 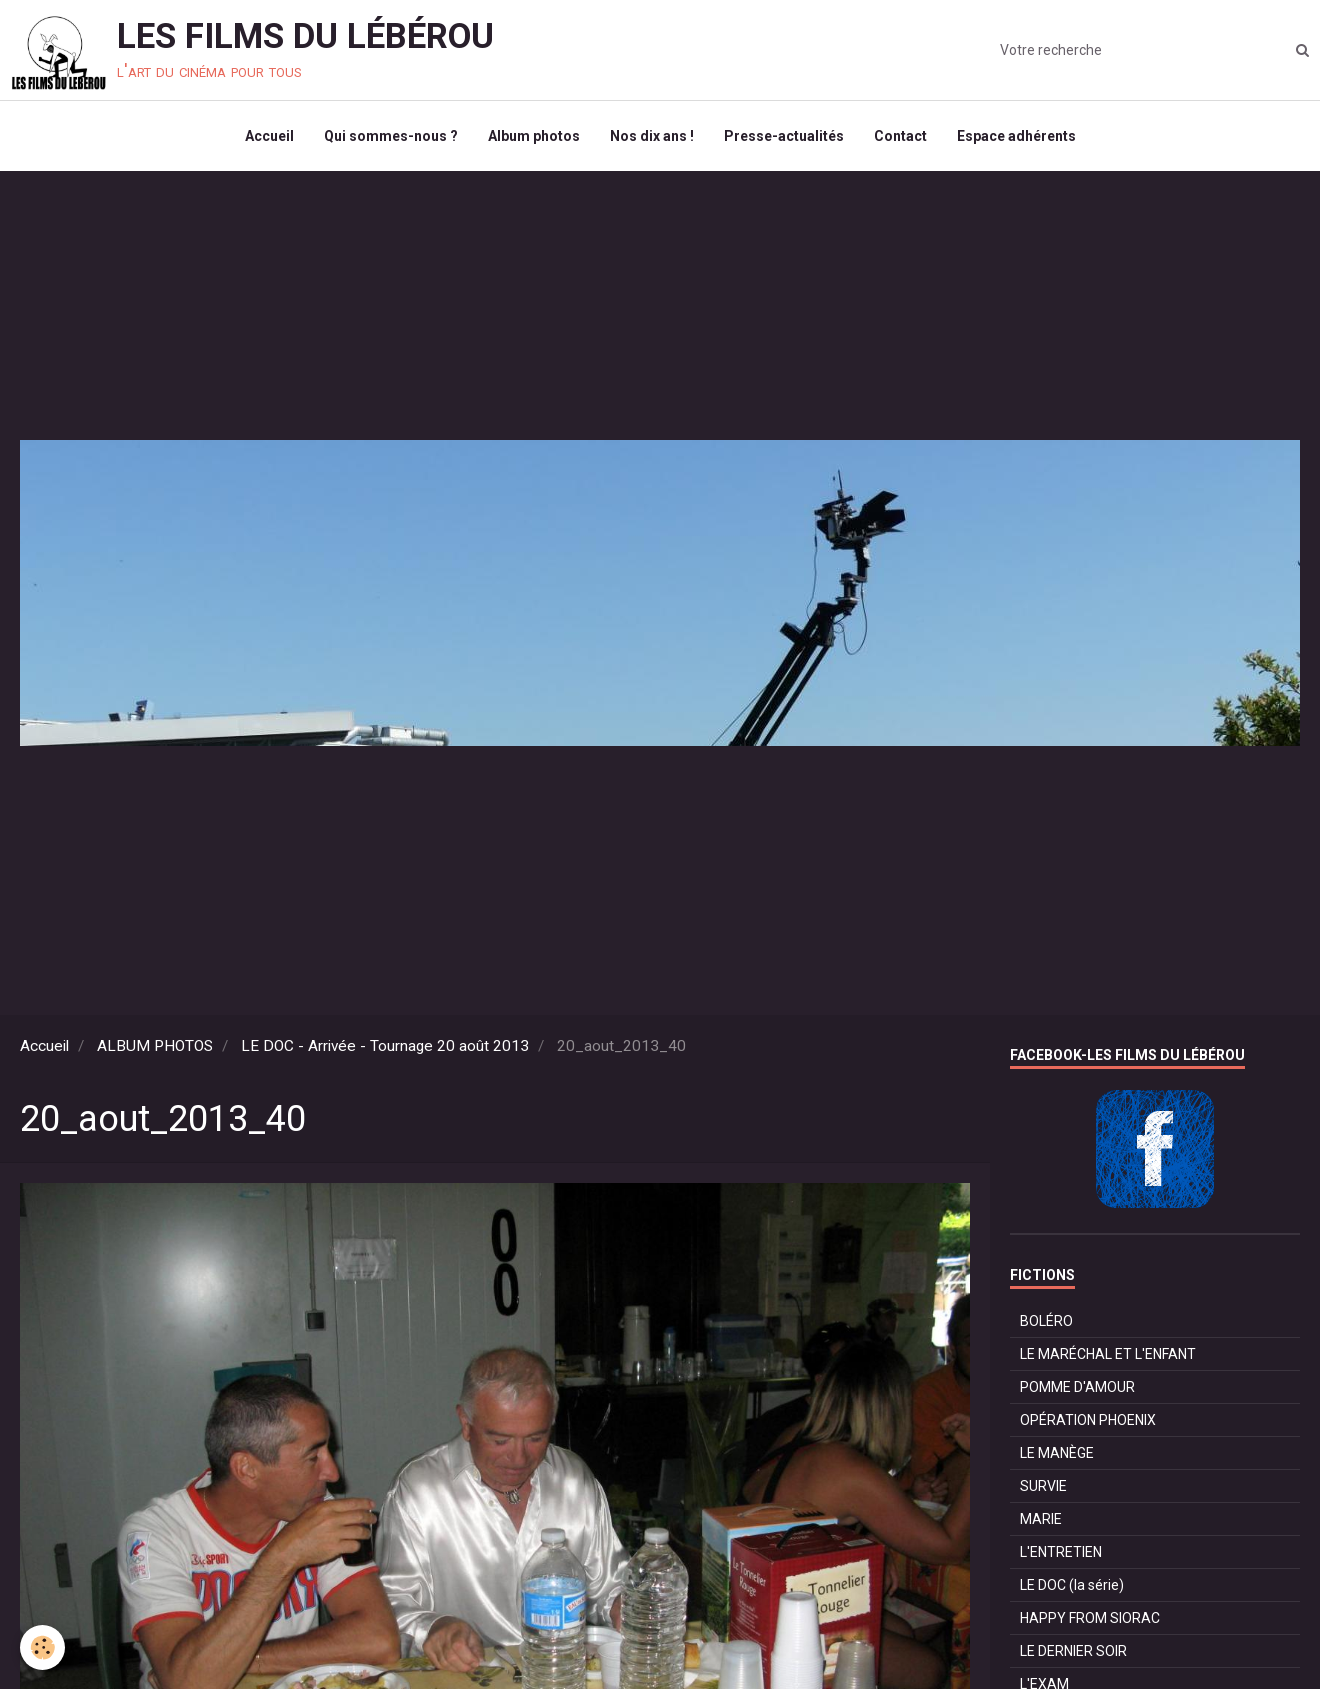 What do you see at coordinates (1057, 1453) in the screenshot?
I see `LE MANÈGE` at bounding box center [1057, 1453].